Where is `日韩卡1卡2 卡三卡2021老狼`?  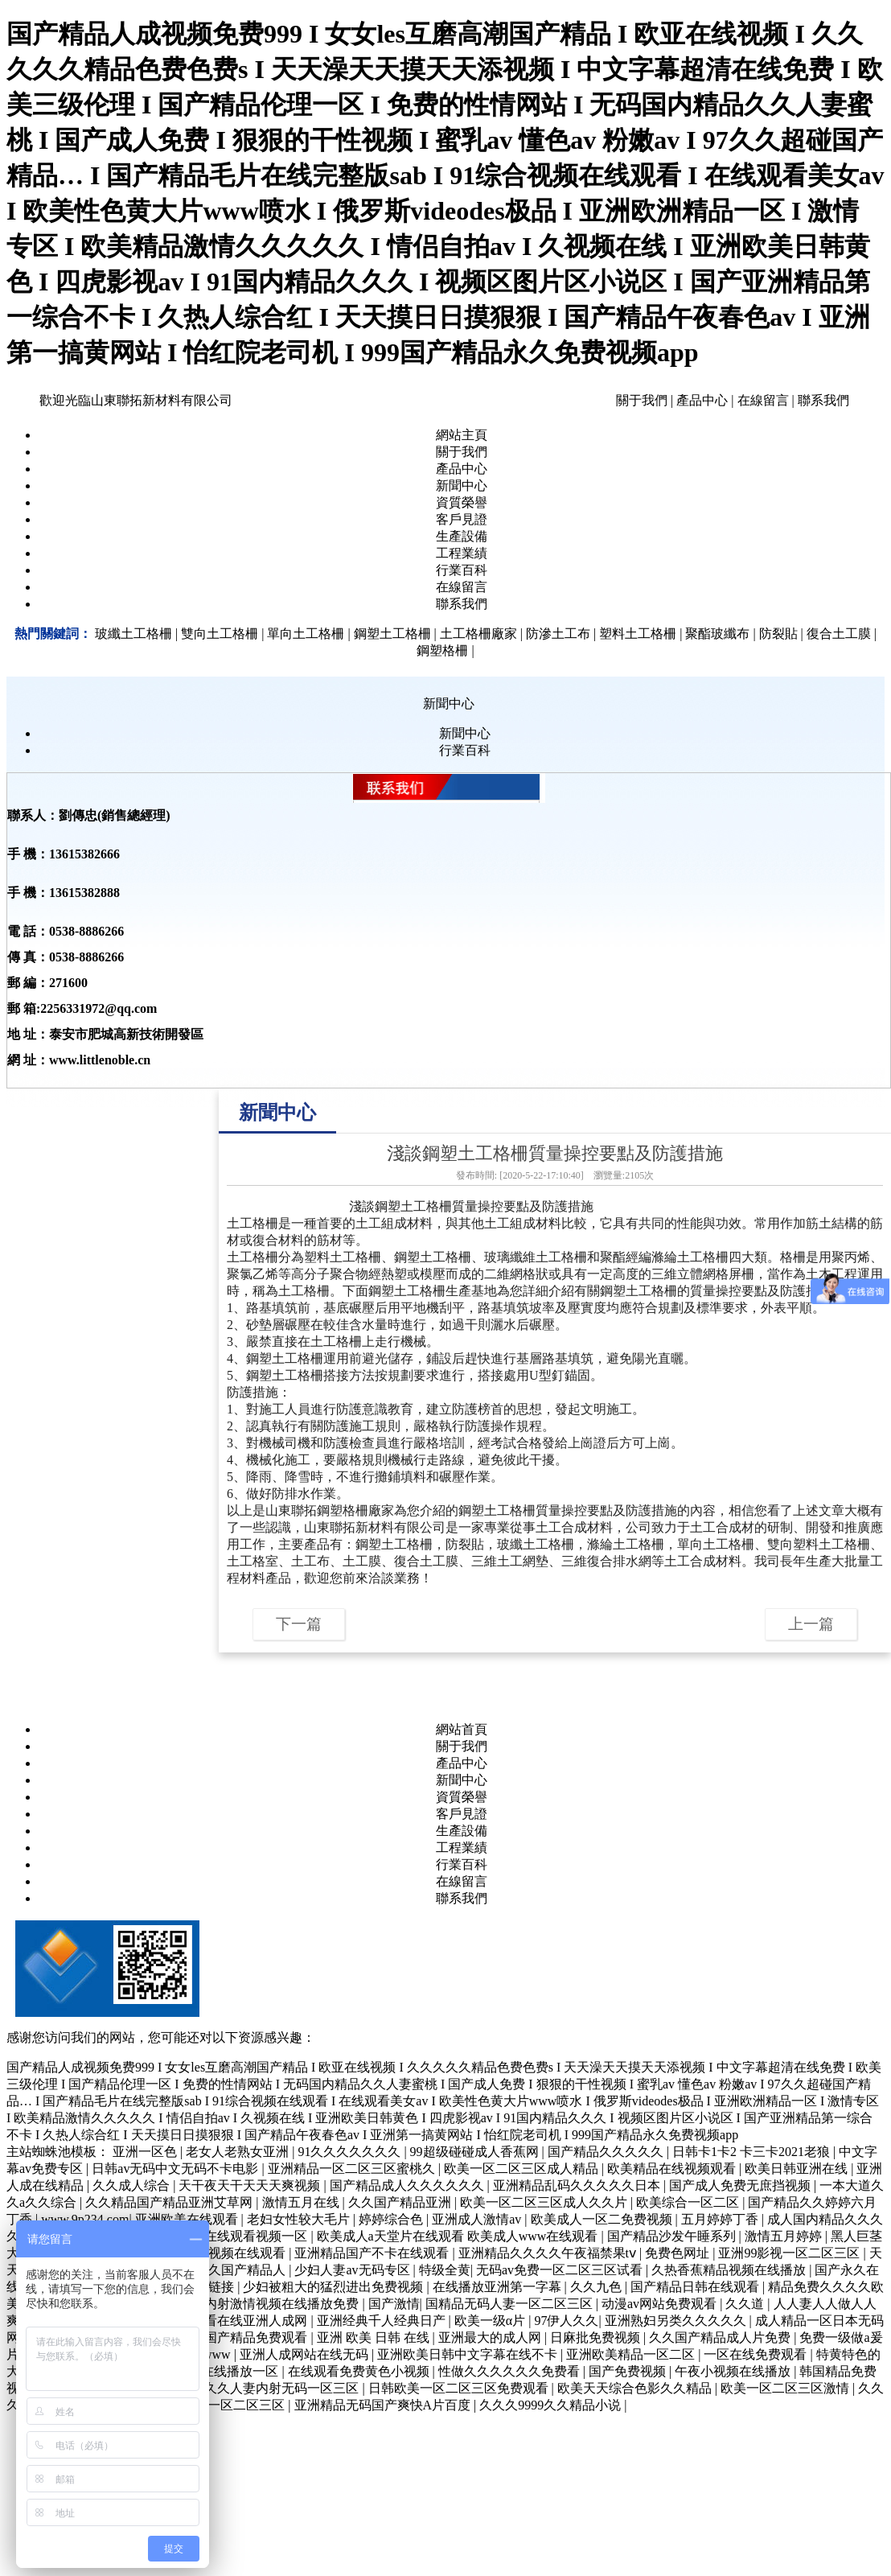 日韩卡1卡2 卡三卡2021老狼 is located at coordinates (752, 2151).